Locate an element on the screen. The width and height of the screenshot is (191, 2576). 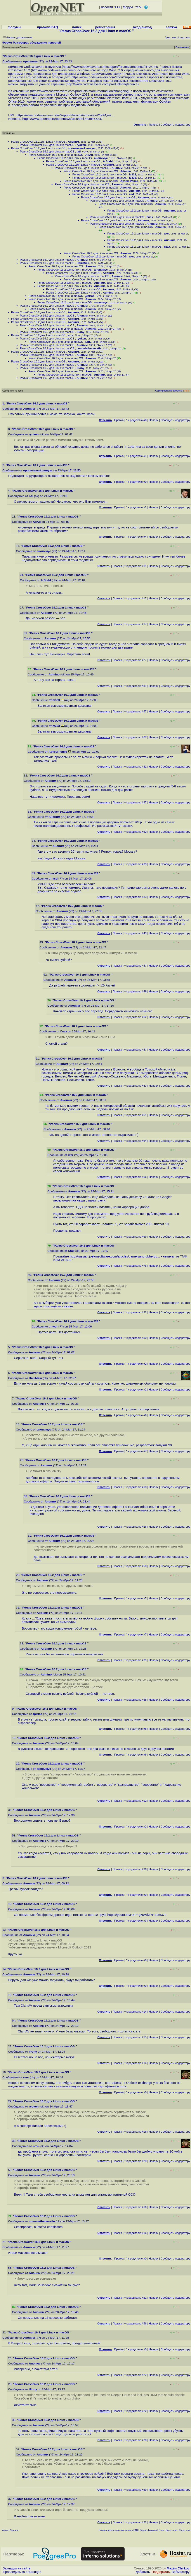
Stax is located at coordinates (167, 246).